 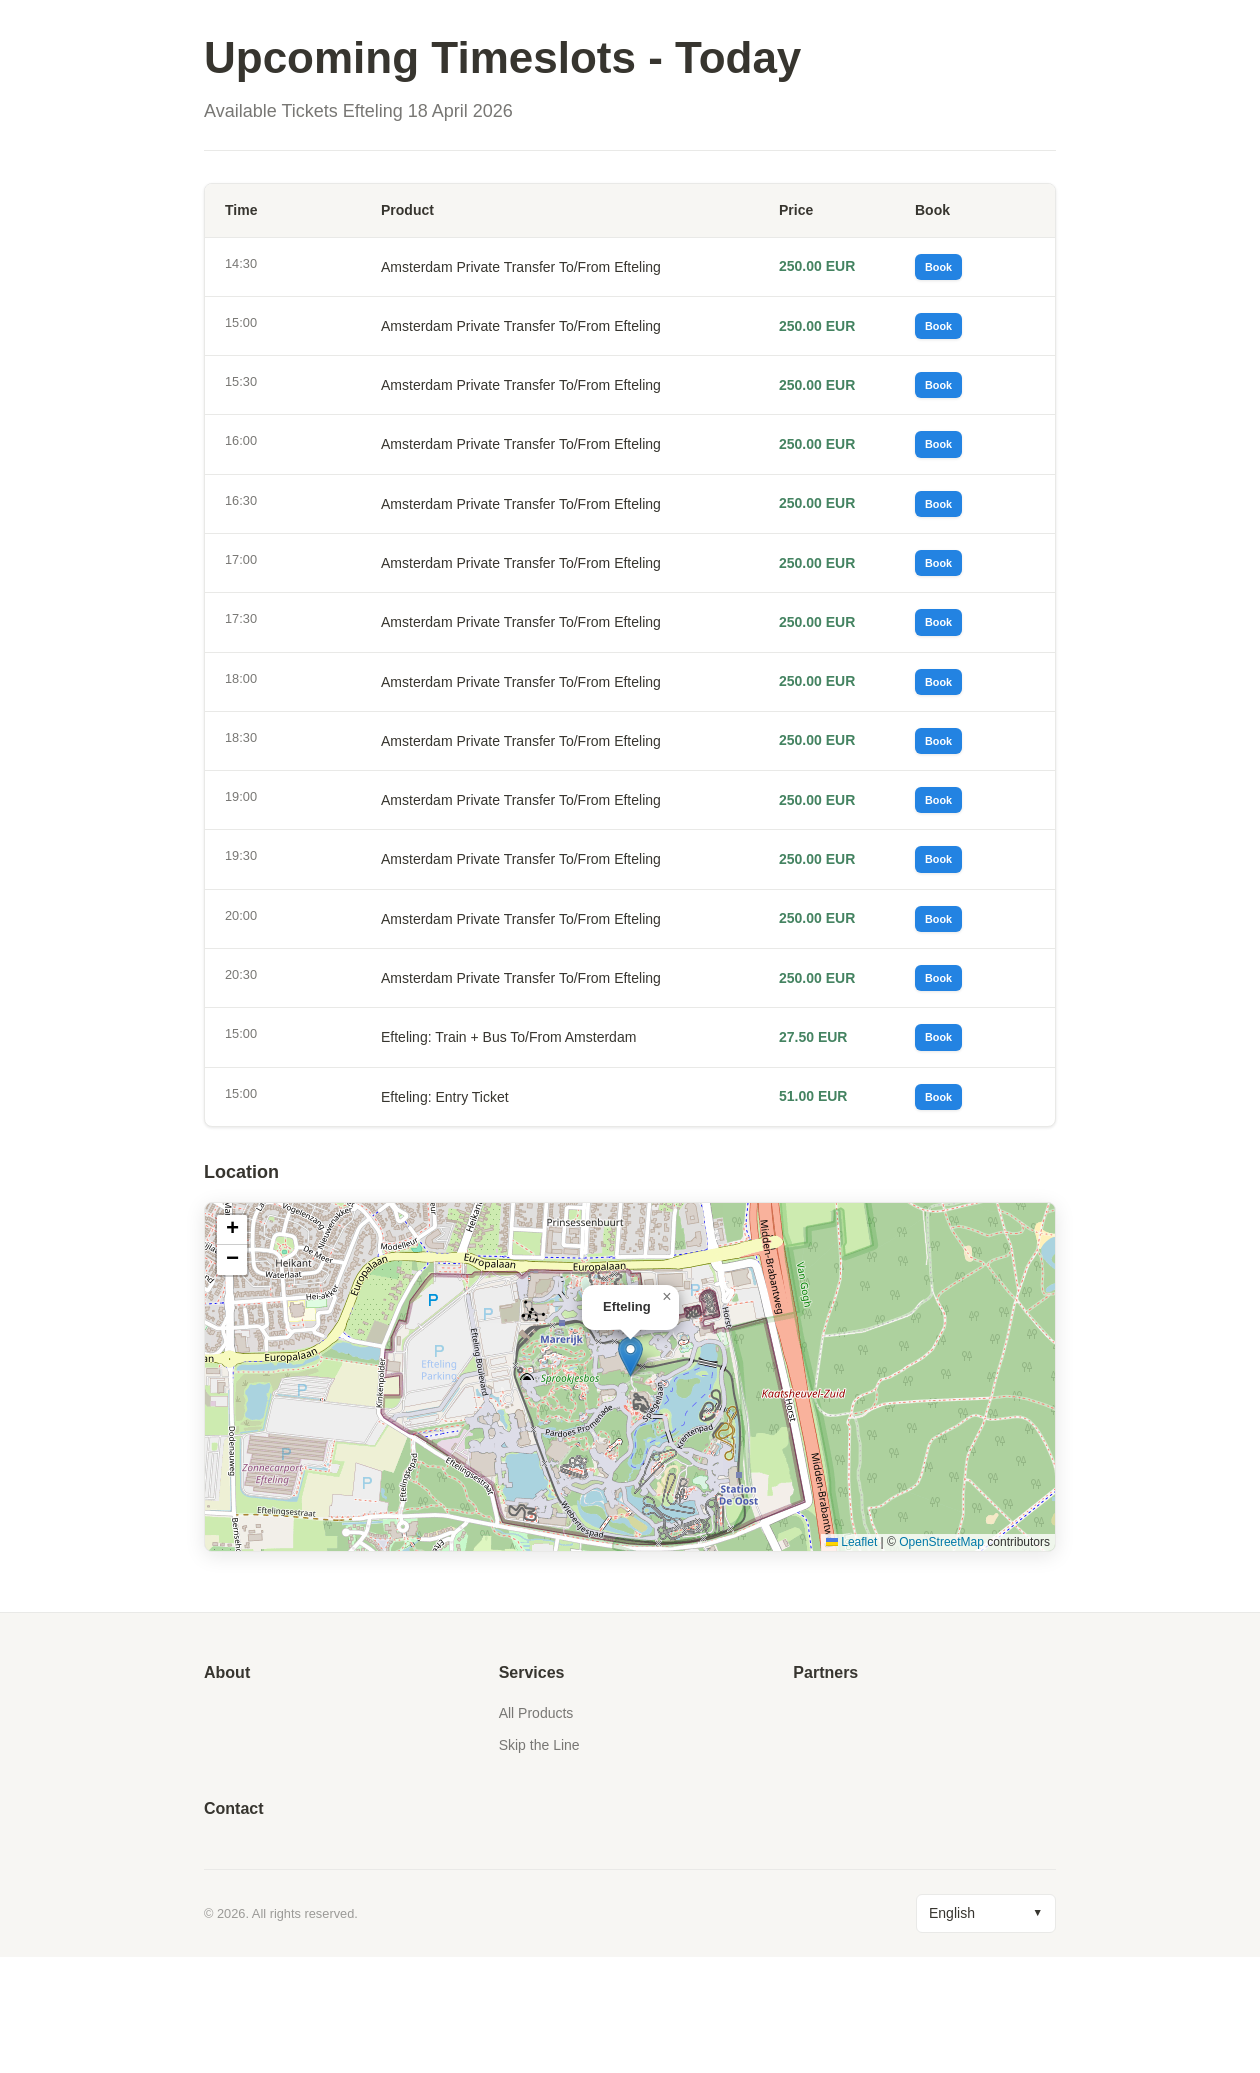 I want to click on [button], so click(x=630, y=1472).